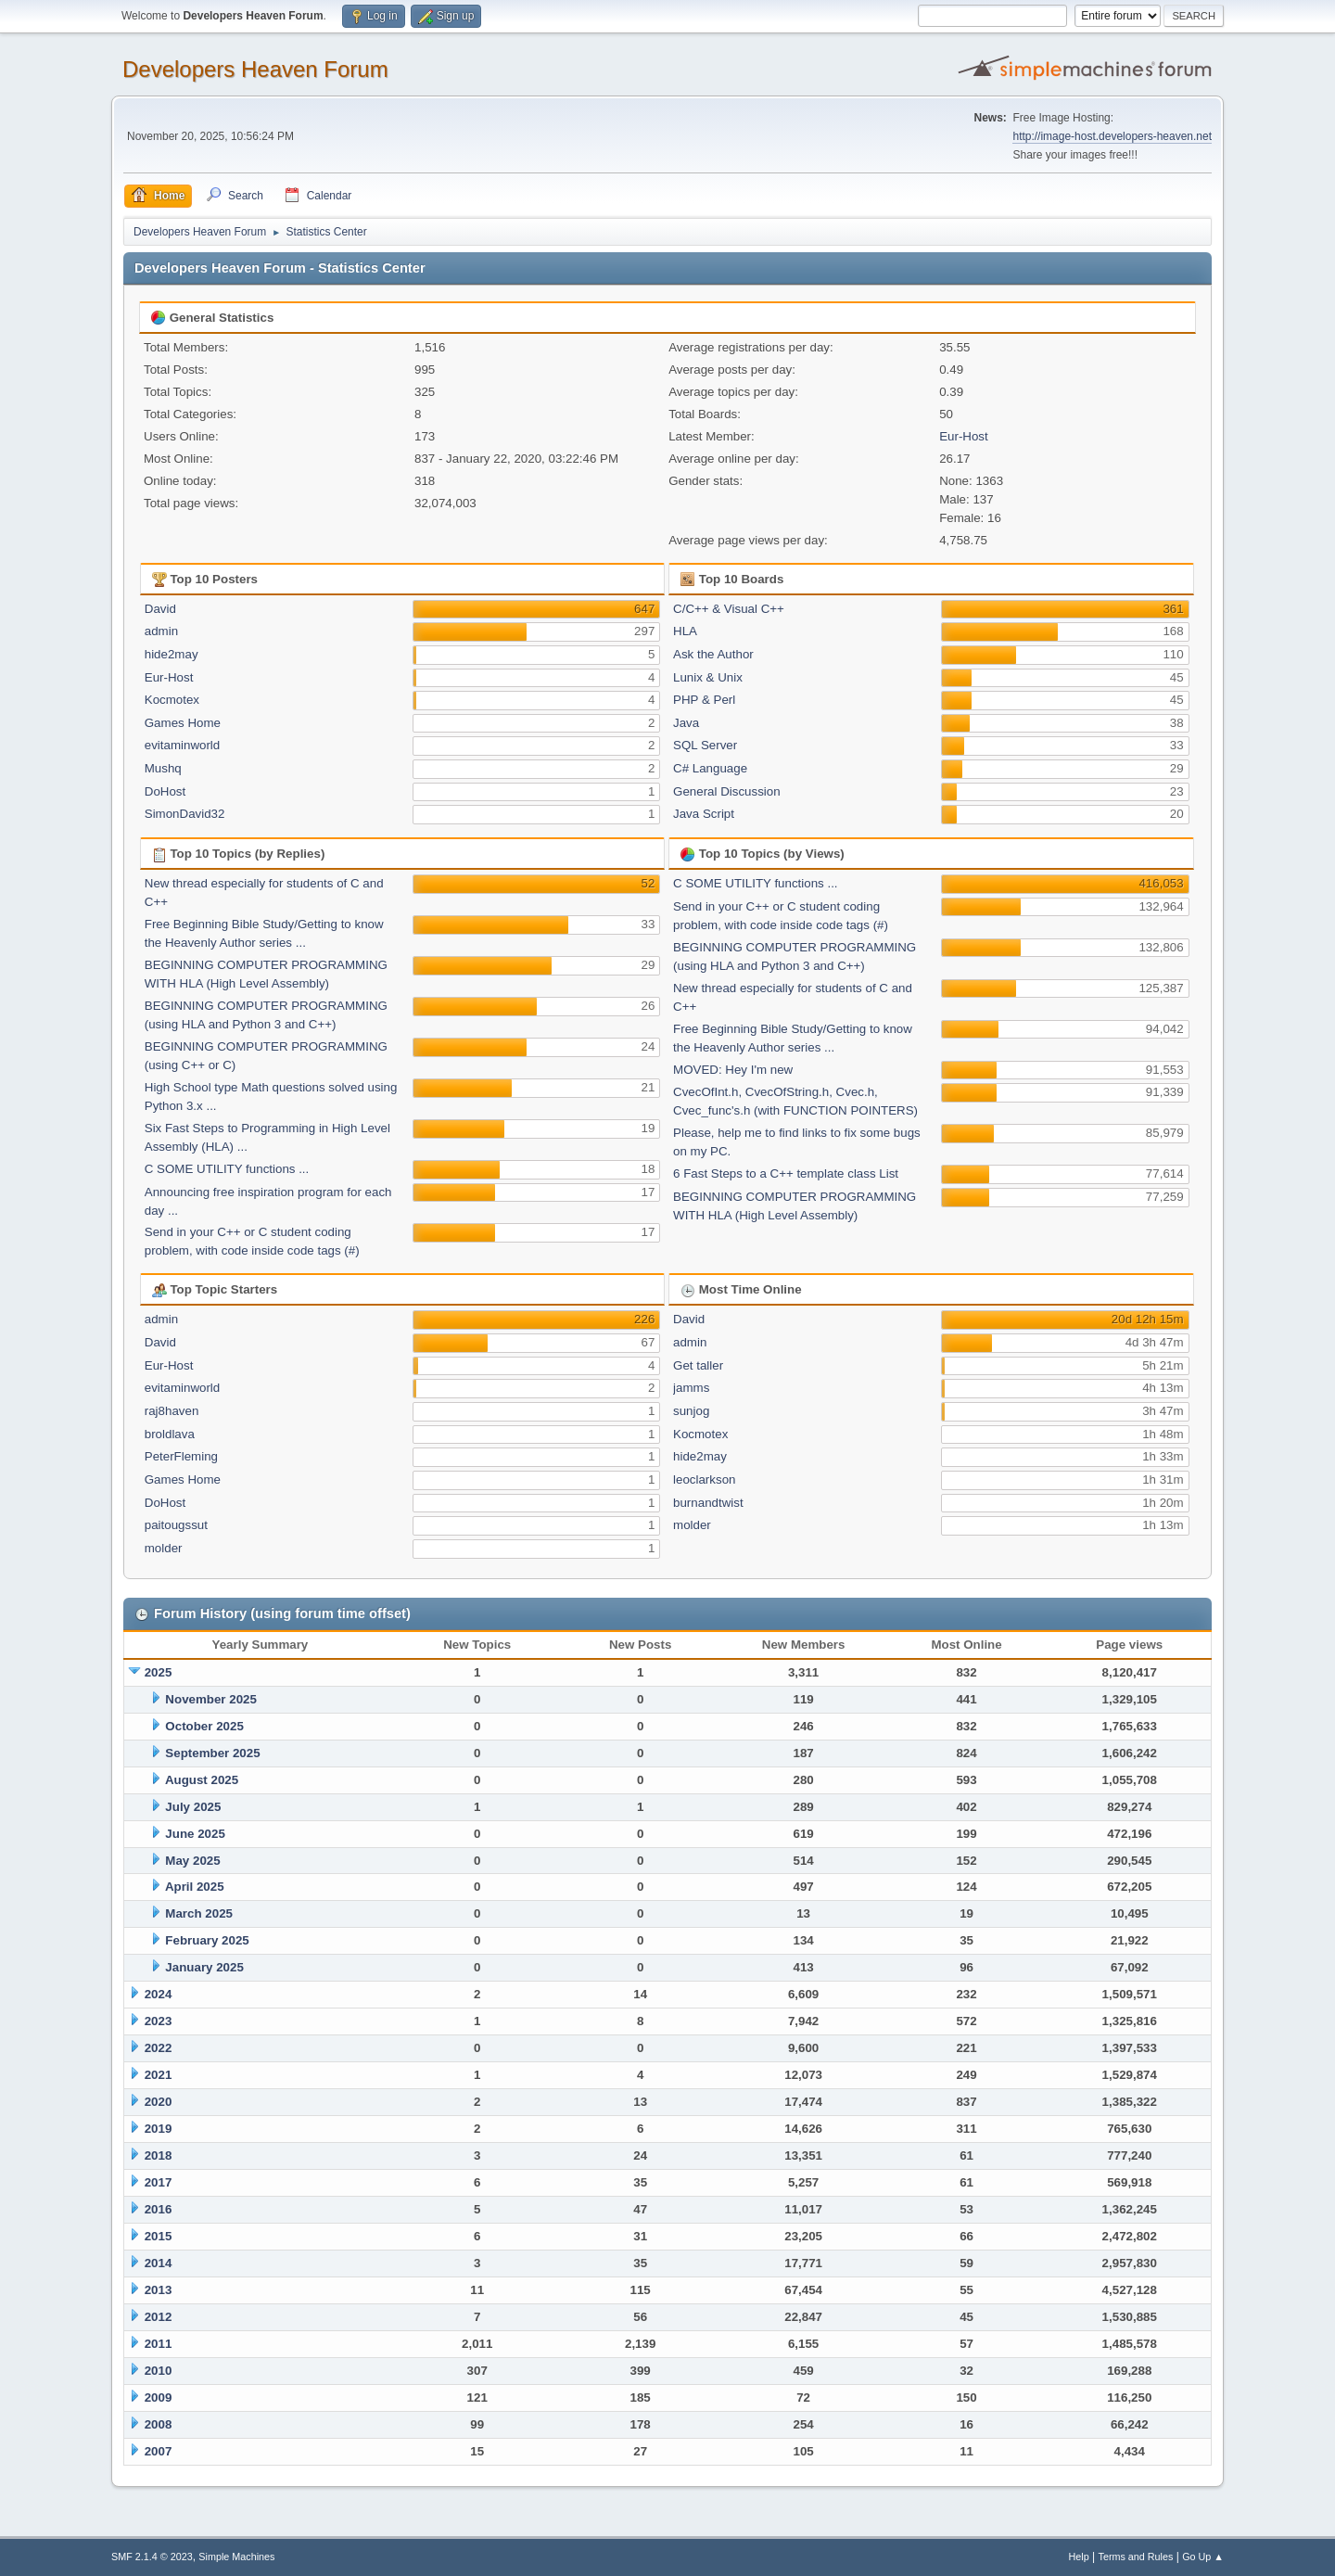 The width and height of the screenshot is (1335, 2576). What do you see at coordinates (211, 1699) in the screenshot?
I see `November 2025` at bounding box center [211, 1699].